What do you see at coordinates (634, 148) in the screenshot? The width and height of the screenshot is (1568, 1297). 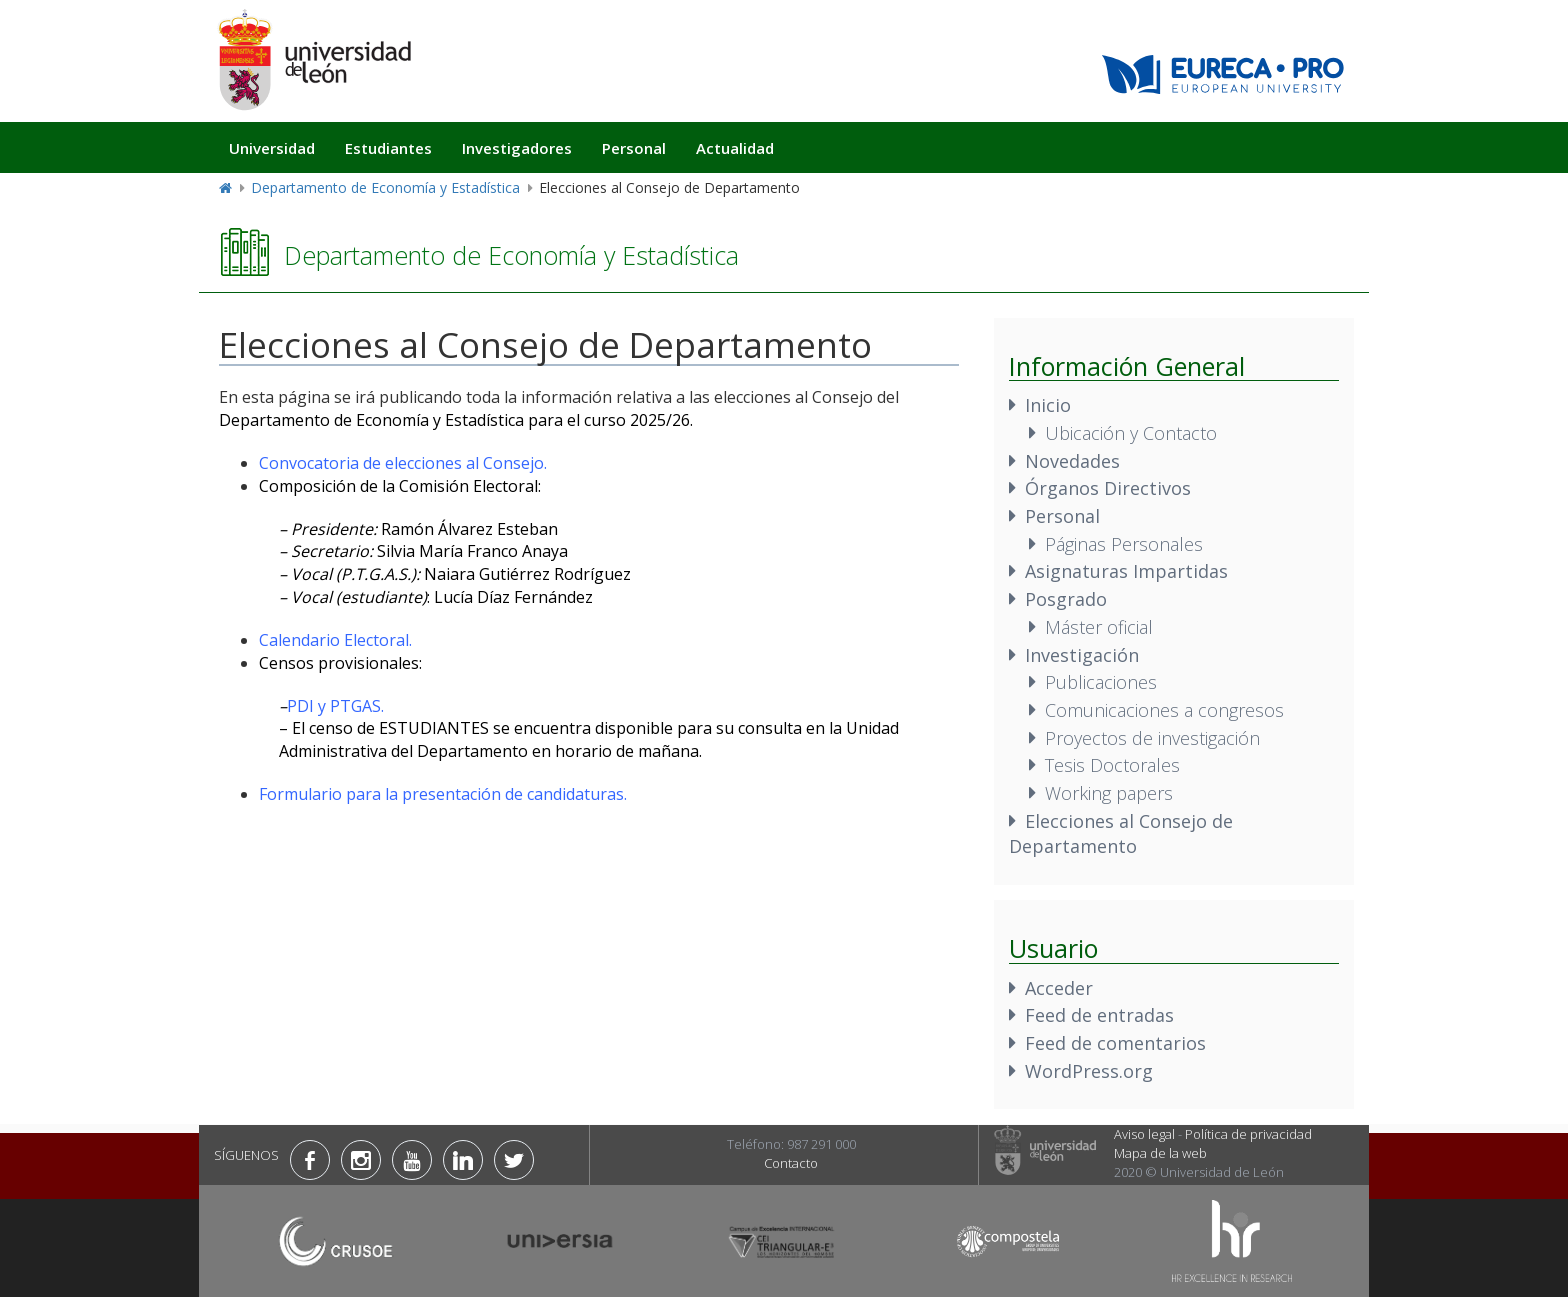 I see `Personal` at bounding box center [634, 148].